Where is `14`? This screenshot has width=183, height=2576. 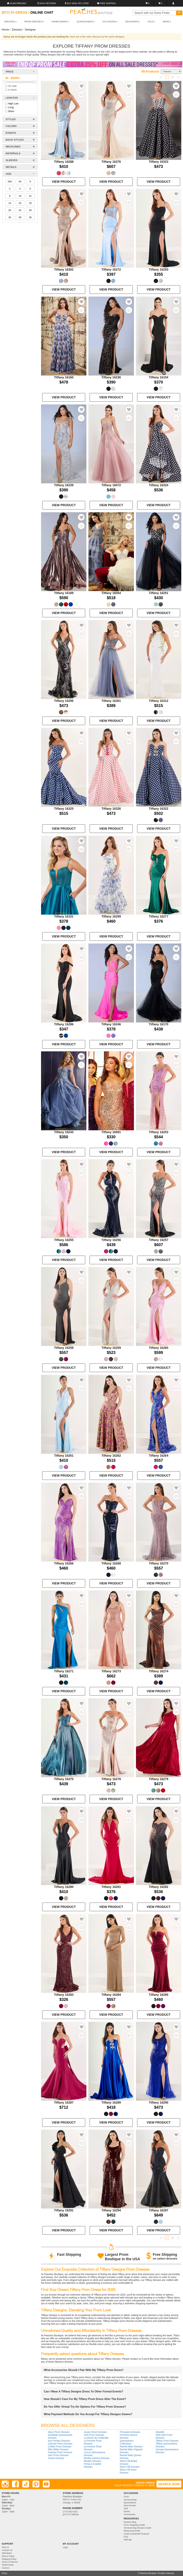
14 is located at coordinates (9, 203).